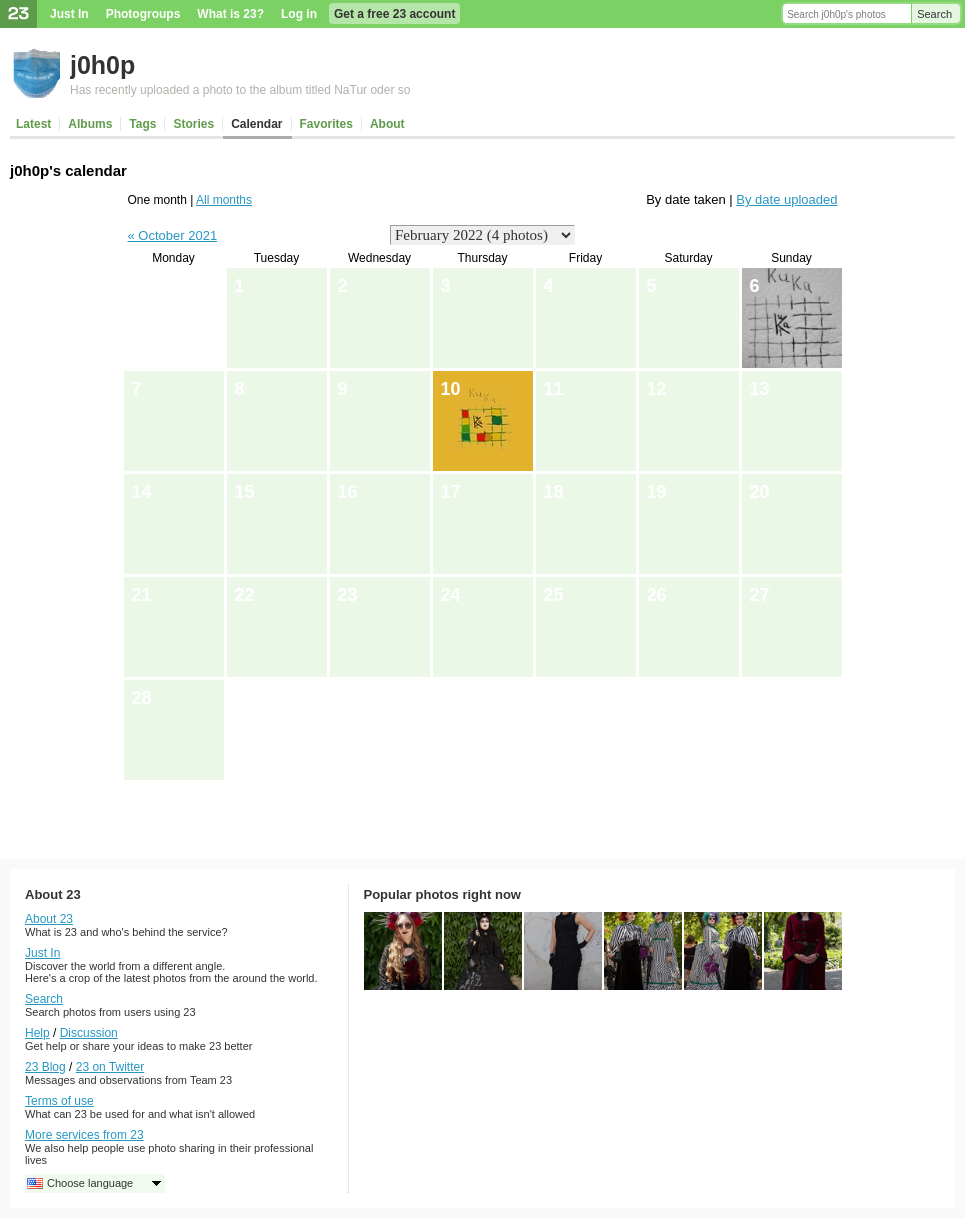  What do you see at coordinates (89, 1033) in the screenshot?
I see `Discussion` at bounding box center [89, 1033].